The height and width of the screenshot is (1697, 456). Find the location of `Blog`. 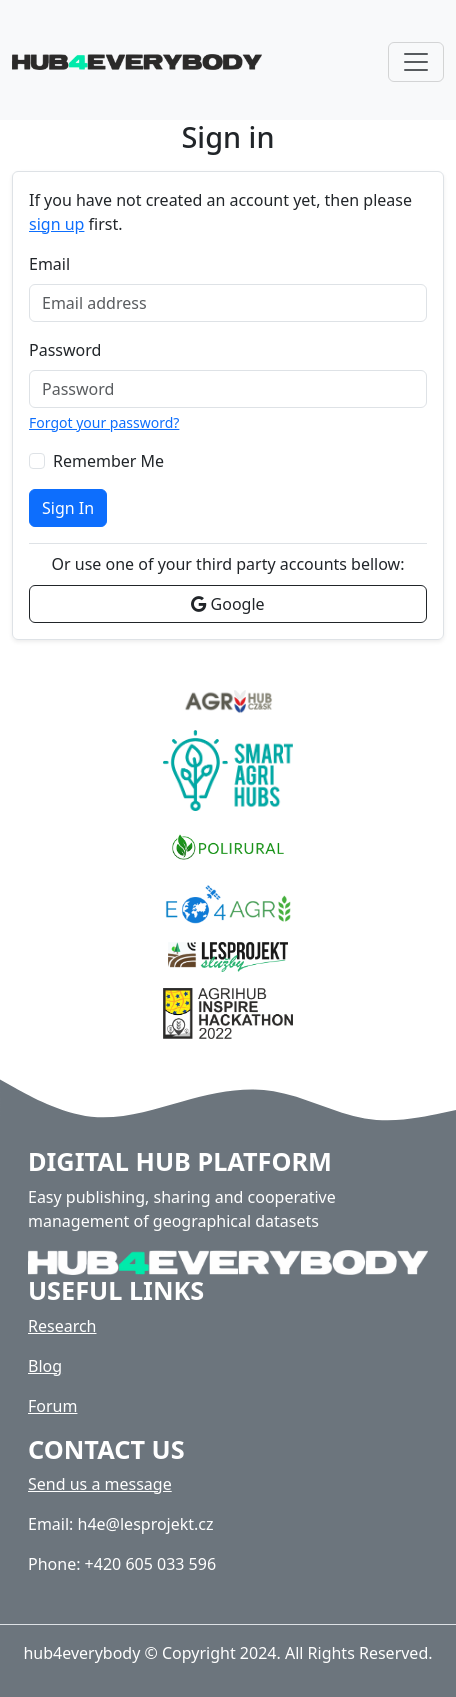

Blog is located at coordinates (45, 1366).